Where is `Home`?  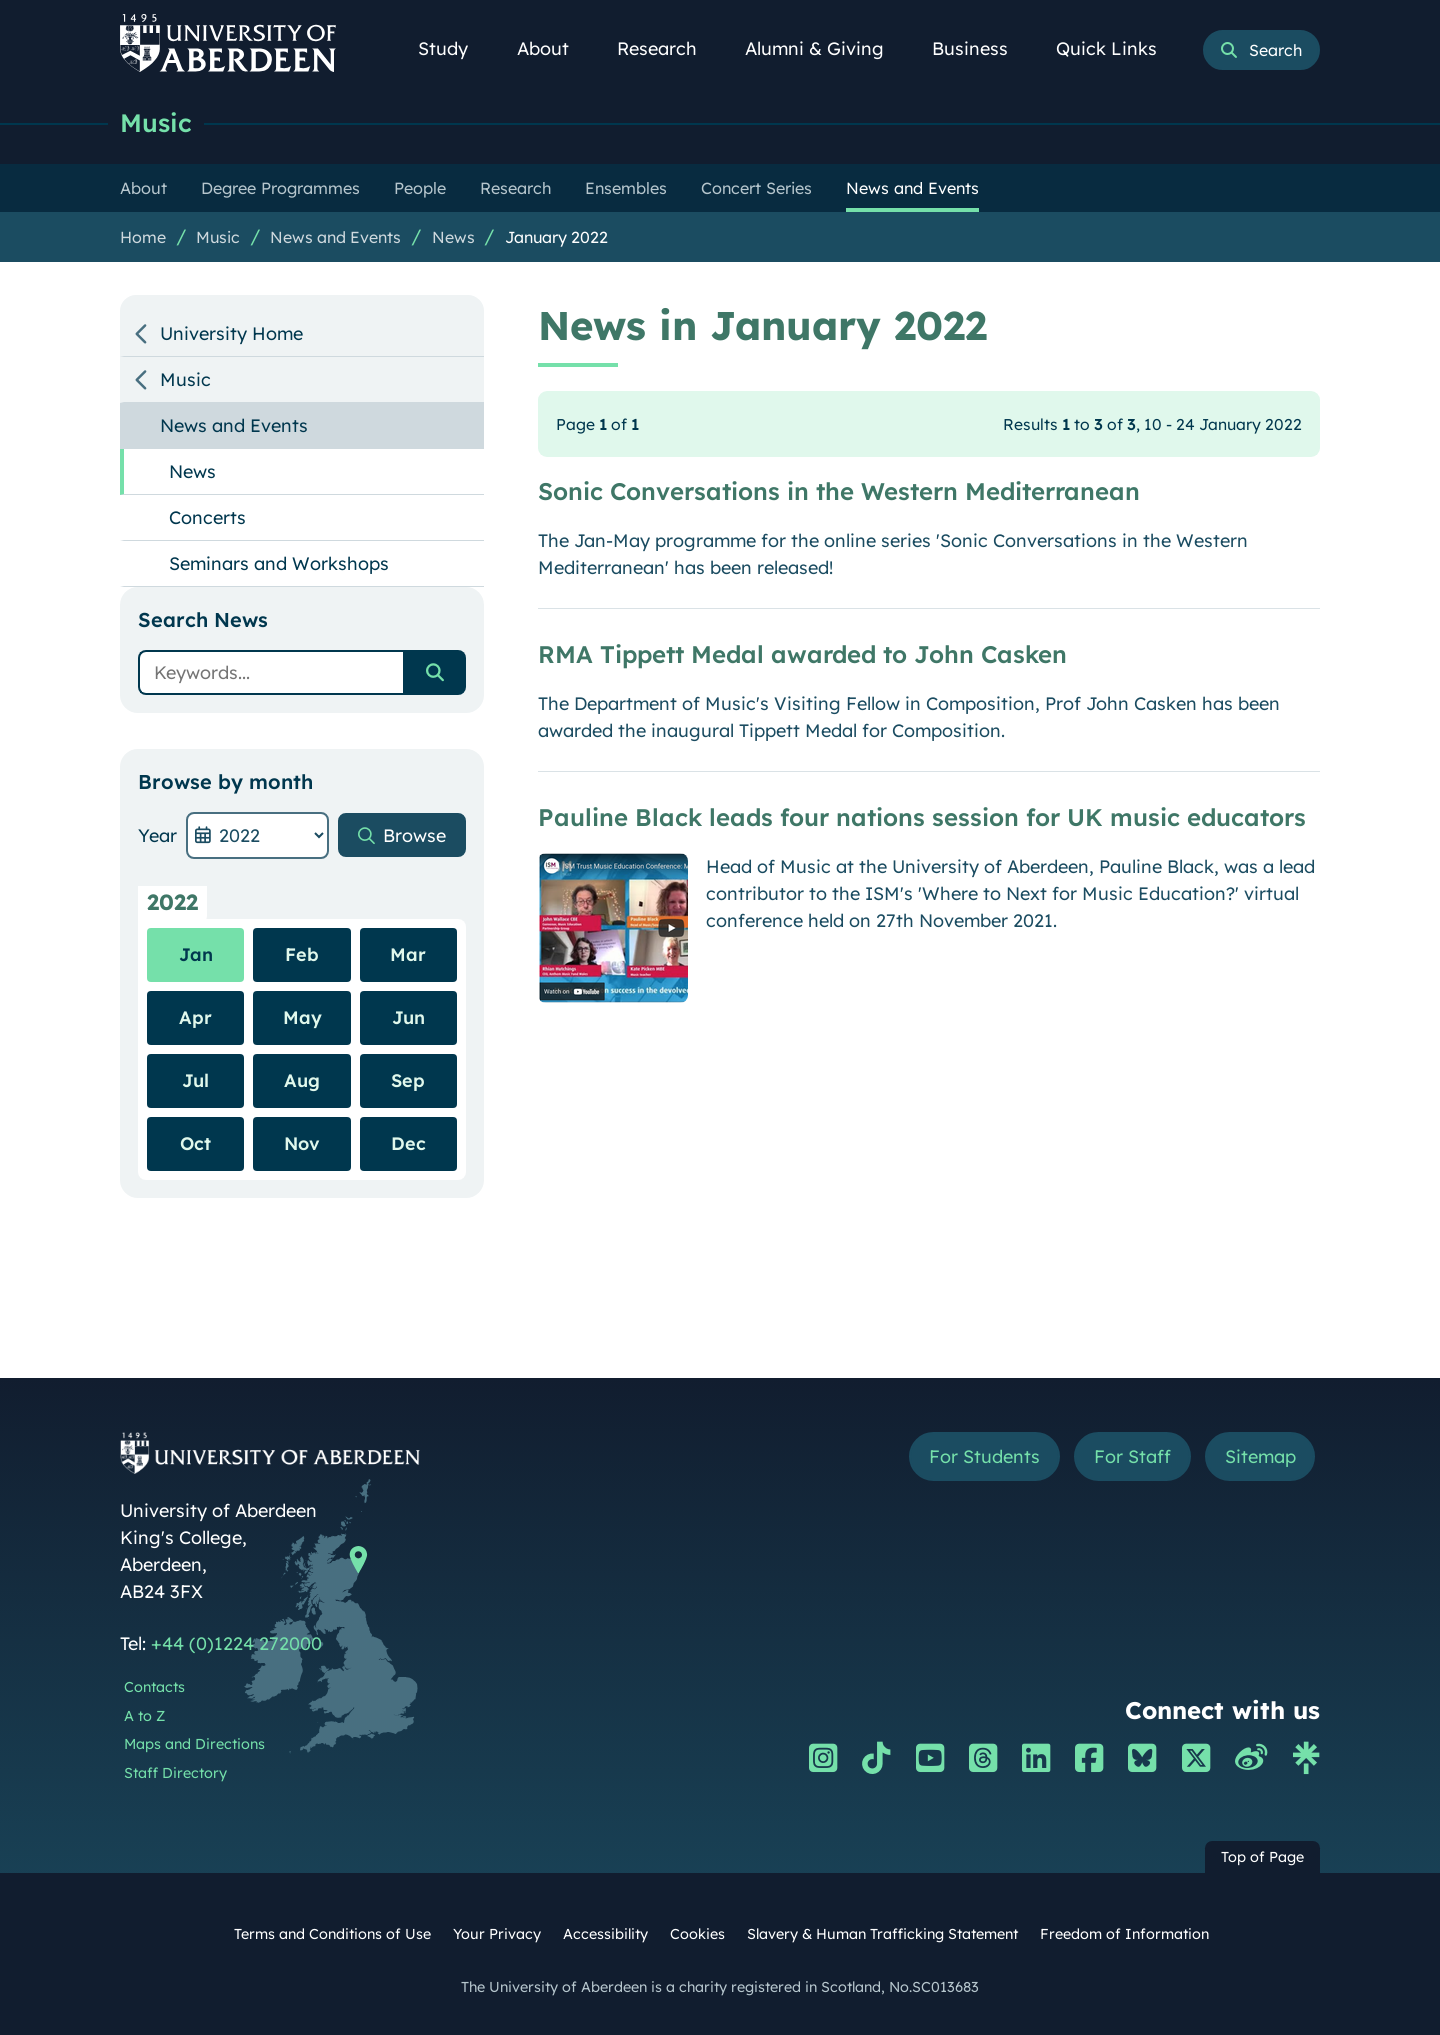 Home is located at coordinates (143, 237).